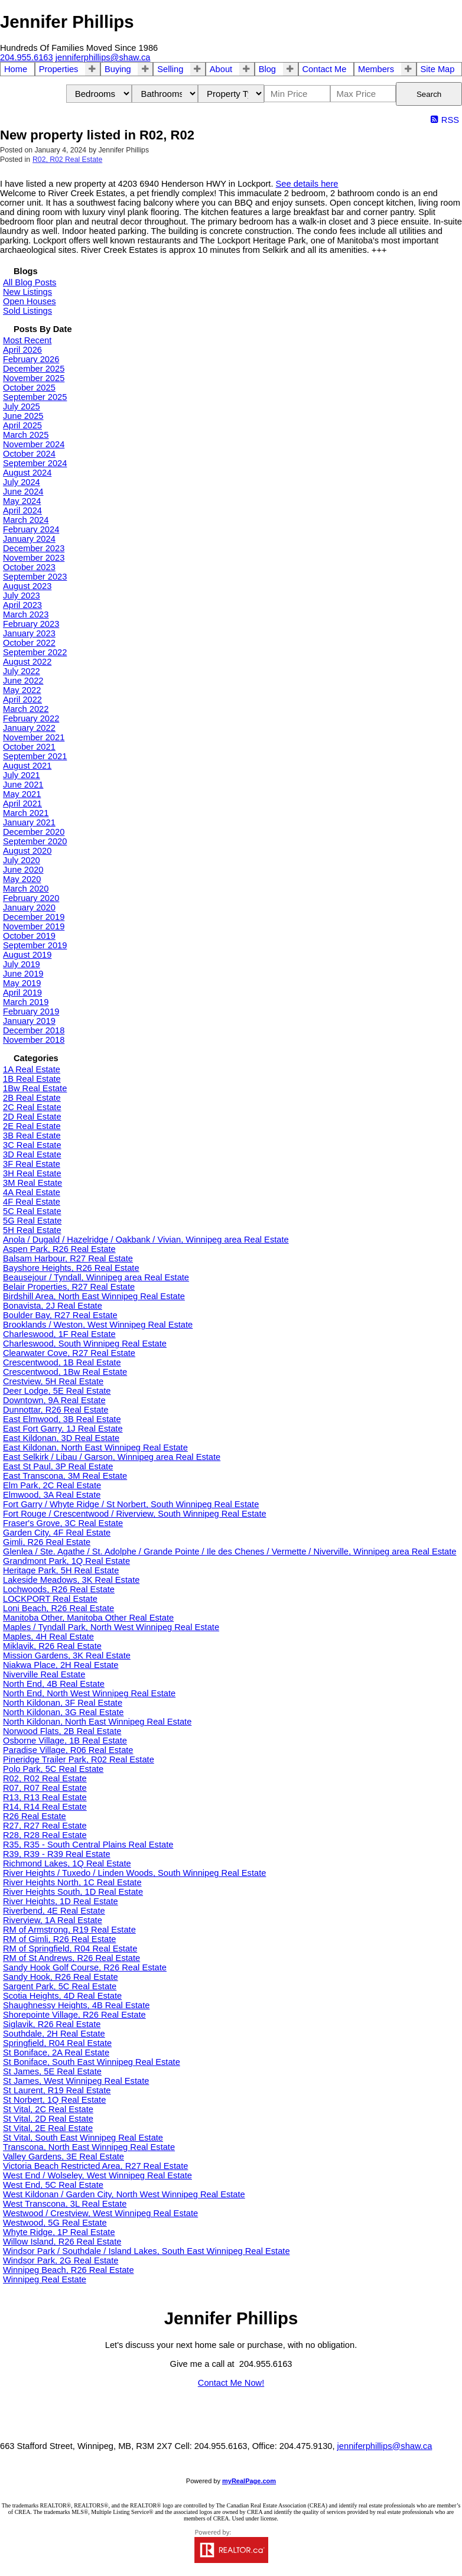 The height and width of the screenshot is (2576, 462). I want to click on September 2023, so click(35, 576).